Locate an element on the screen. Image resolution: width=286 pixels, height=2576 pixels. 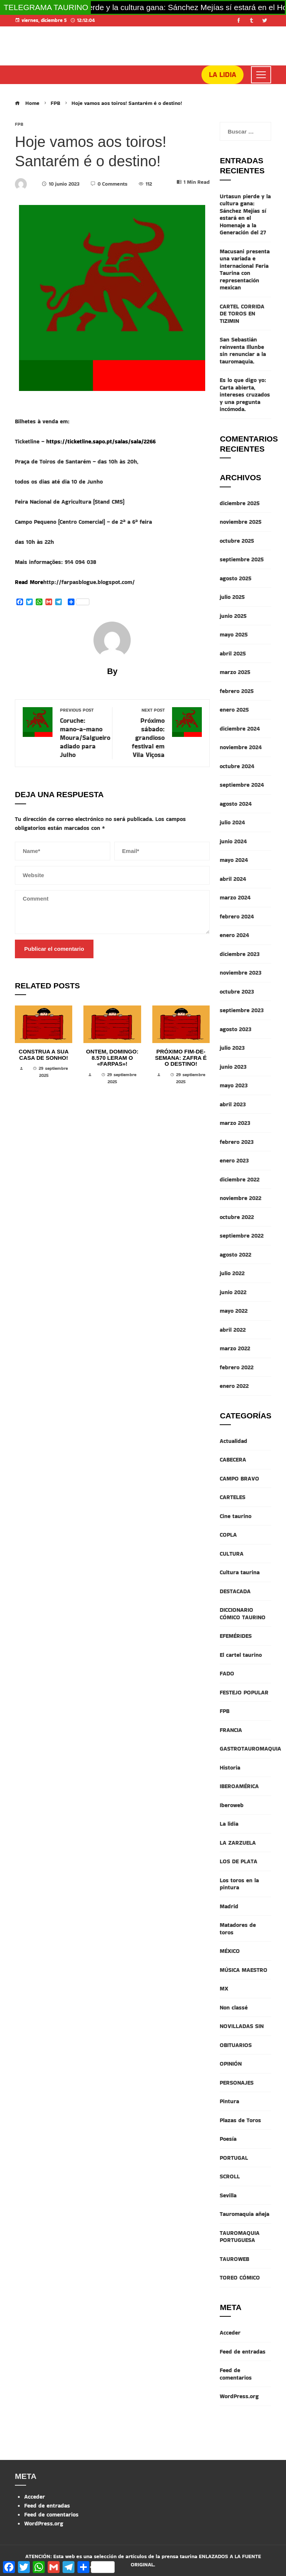
Cultura taurina is located at coordinates (240, 1572).